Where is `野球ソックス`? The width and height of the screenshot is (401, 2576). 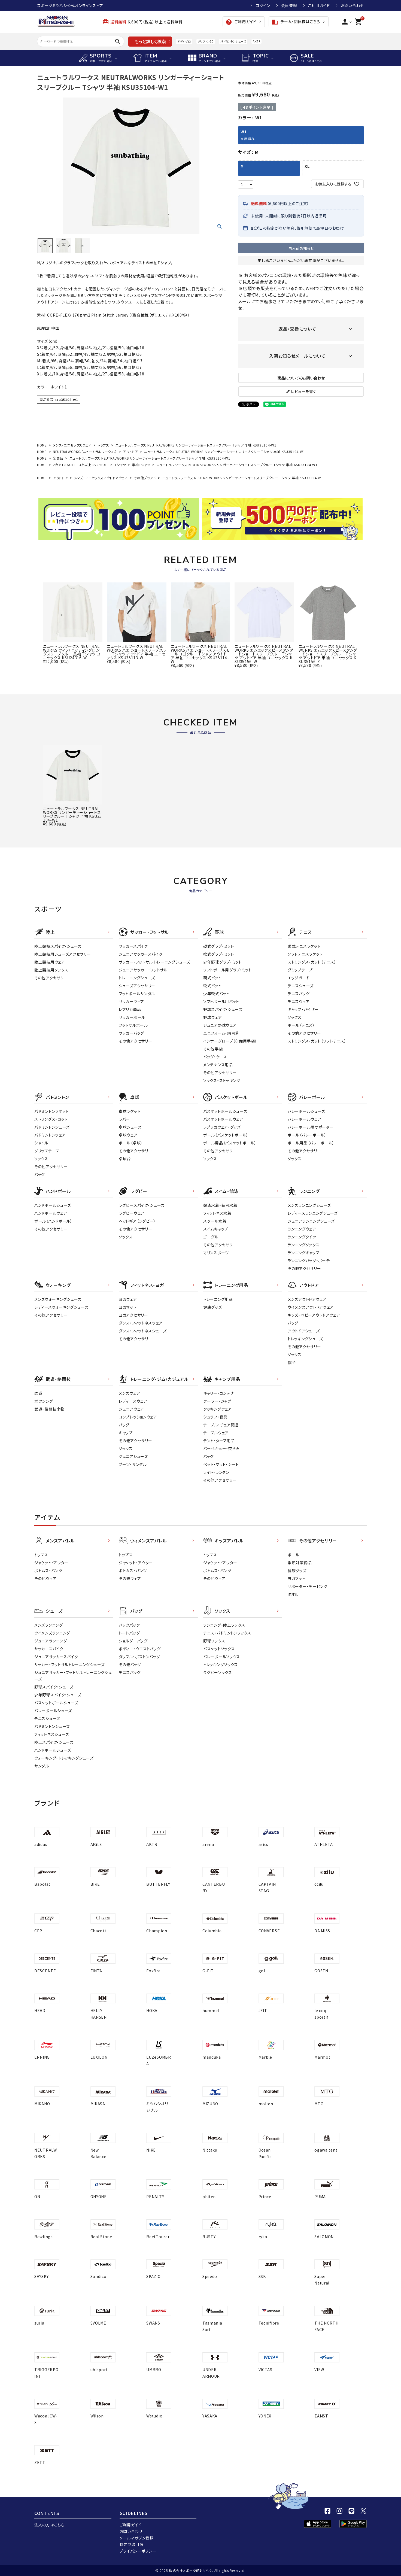
野球ソックス is located at coordinates (214, 1641).